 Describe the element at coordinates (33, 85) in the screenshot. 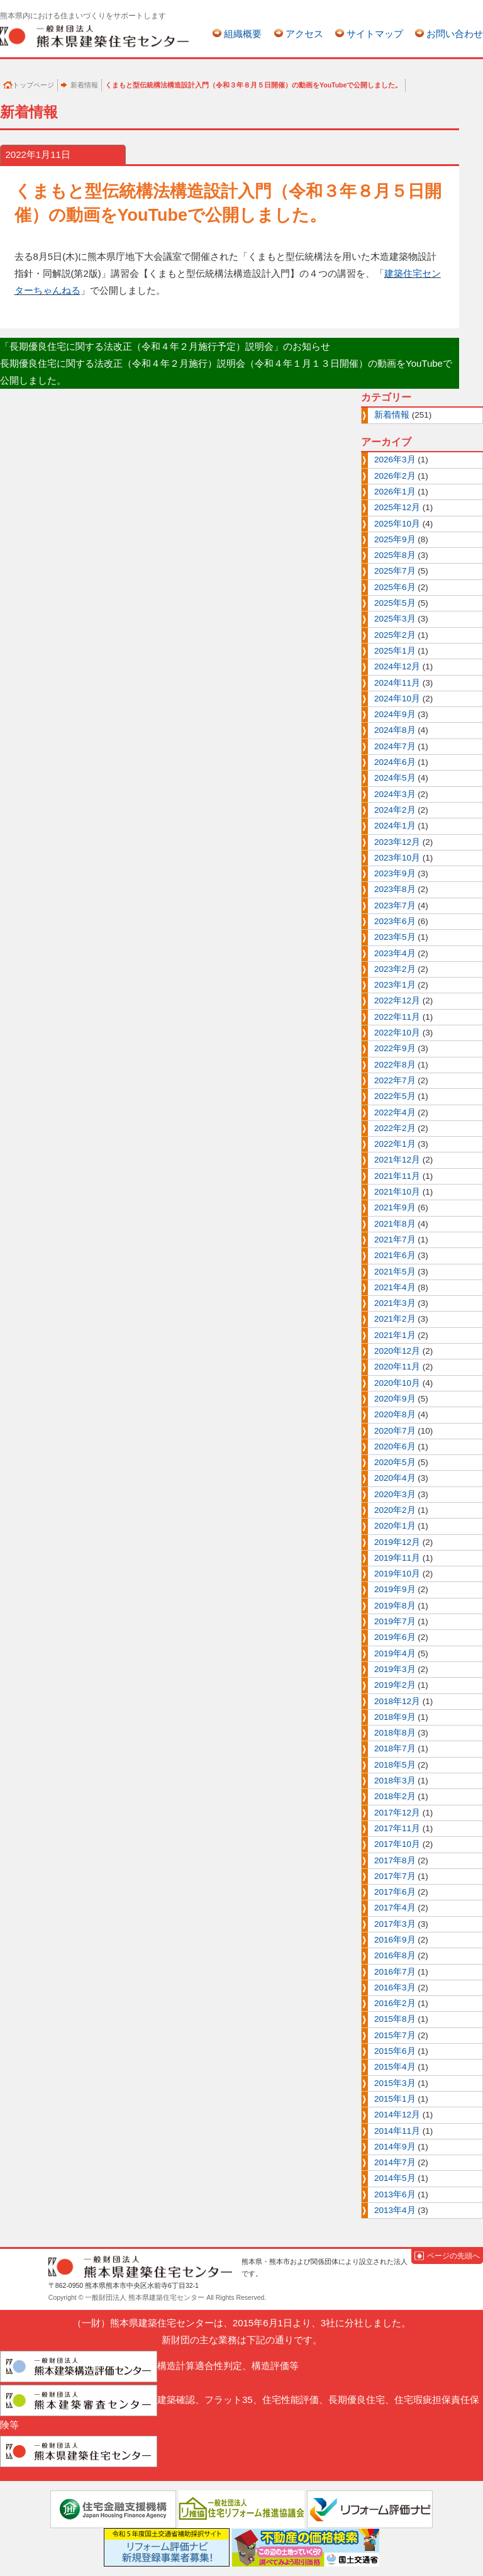

I see `トップページ` at that location.